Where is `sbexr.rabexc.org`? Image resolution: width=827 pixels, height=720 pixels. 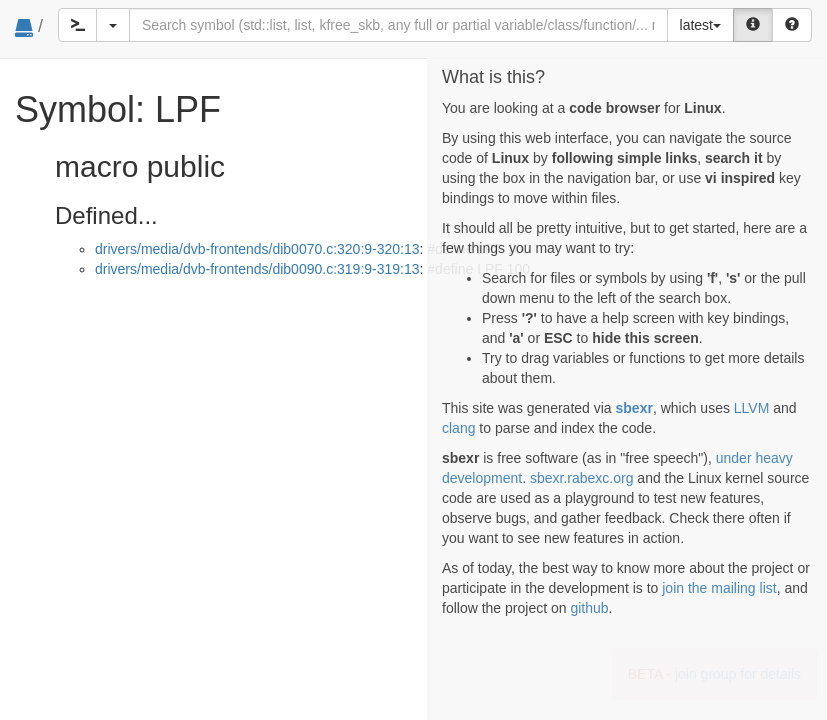
sbexr.rabexc.org is located at coordinates (582, 478).